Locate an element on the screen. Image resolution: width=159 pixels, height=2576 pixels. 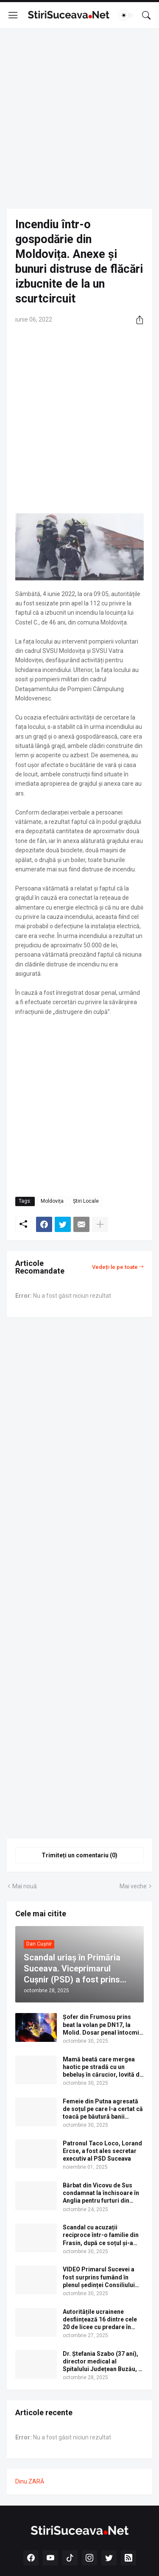
Șofer din Frumosu prins beat la volan pe DN17, la Molid. Dosar penal întocmit de polițiști is located at coordinates (102, 2024).